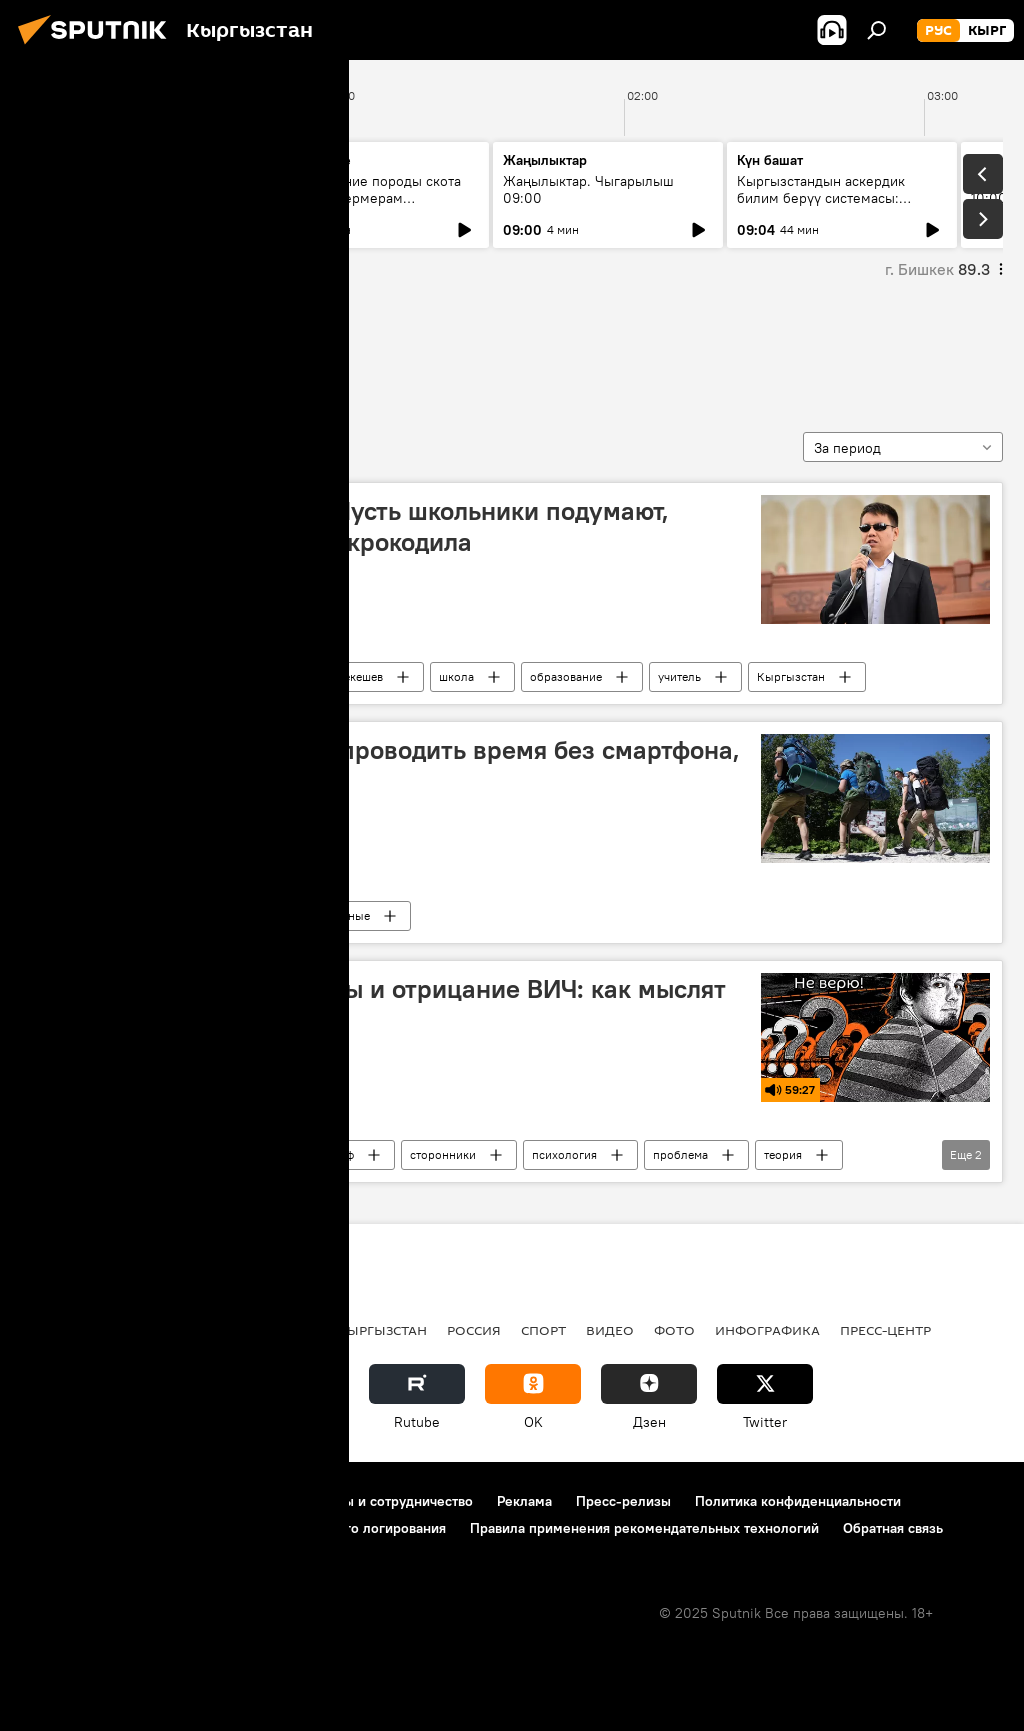 The width and height of the screenshot is (1024, 1731). What do you see at coordinates (200, 1154) in the screenshot?
I see `Радио Sputnik Кыргызстан` at bounding box center [200, 1154].